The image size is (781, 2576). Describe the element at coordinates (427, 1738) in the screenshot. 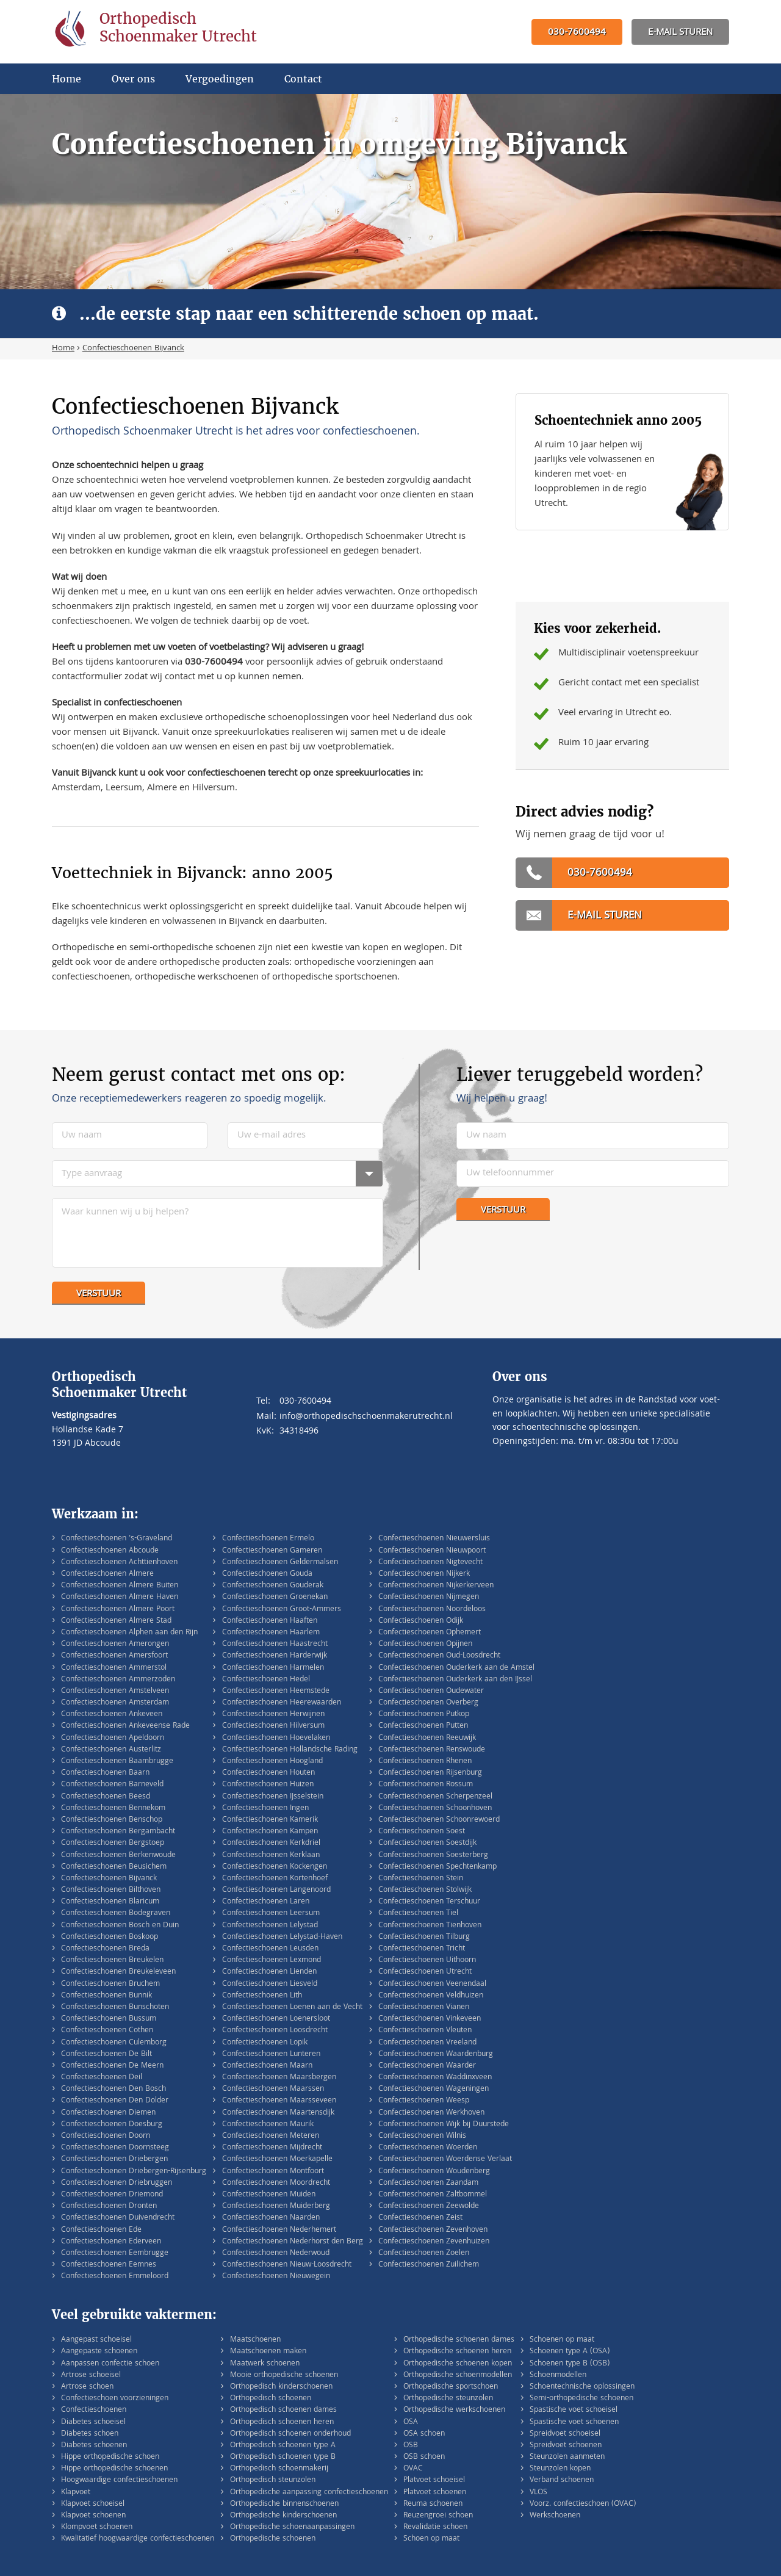

I see `Confectieschoenen Reeuwijk` at that location.